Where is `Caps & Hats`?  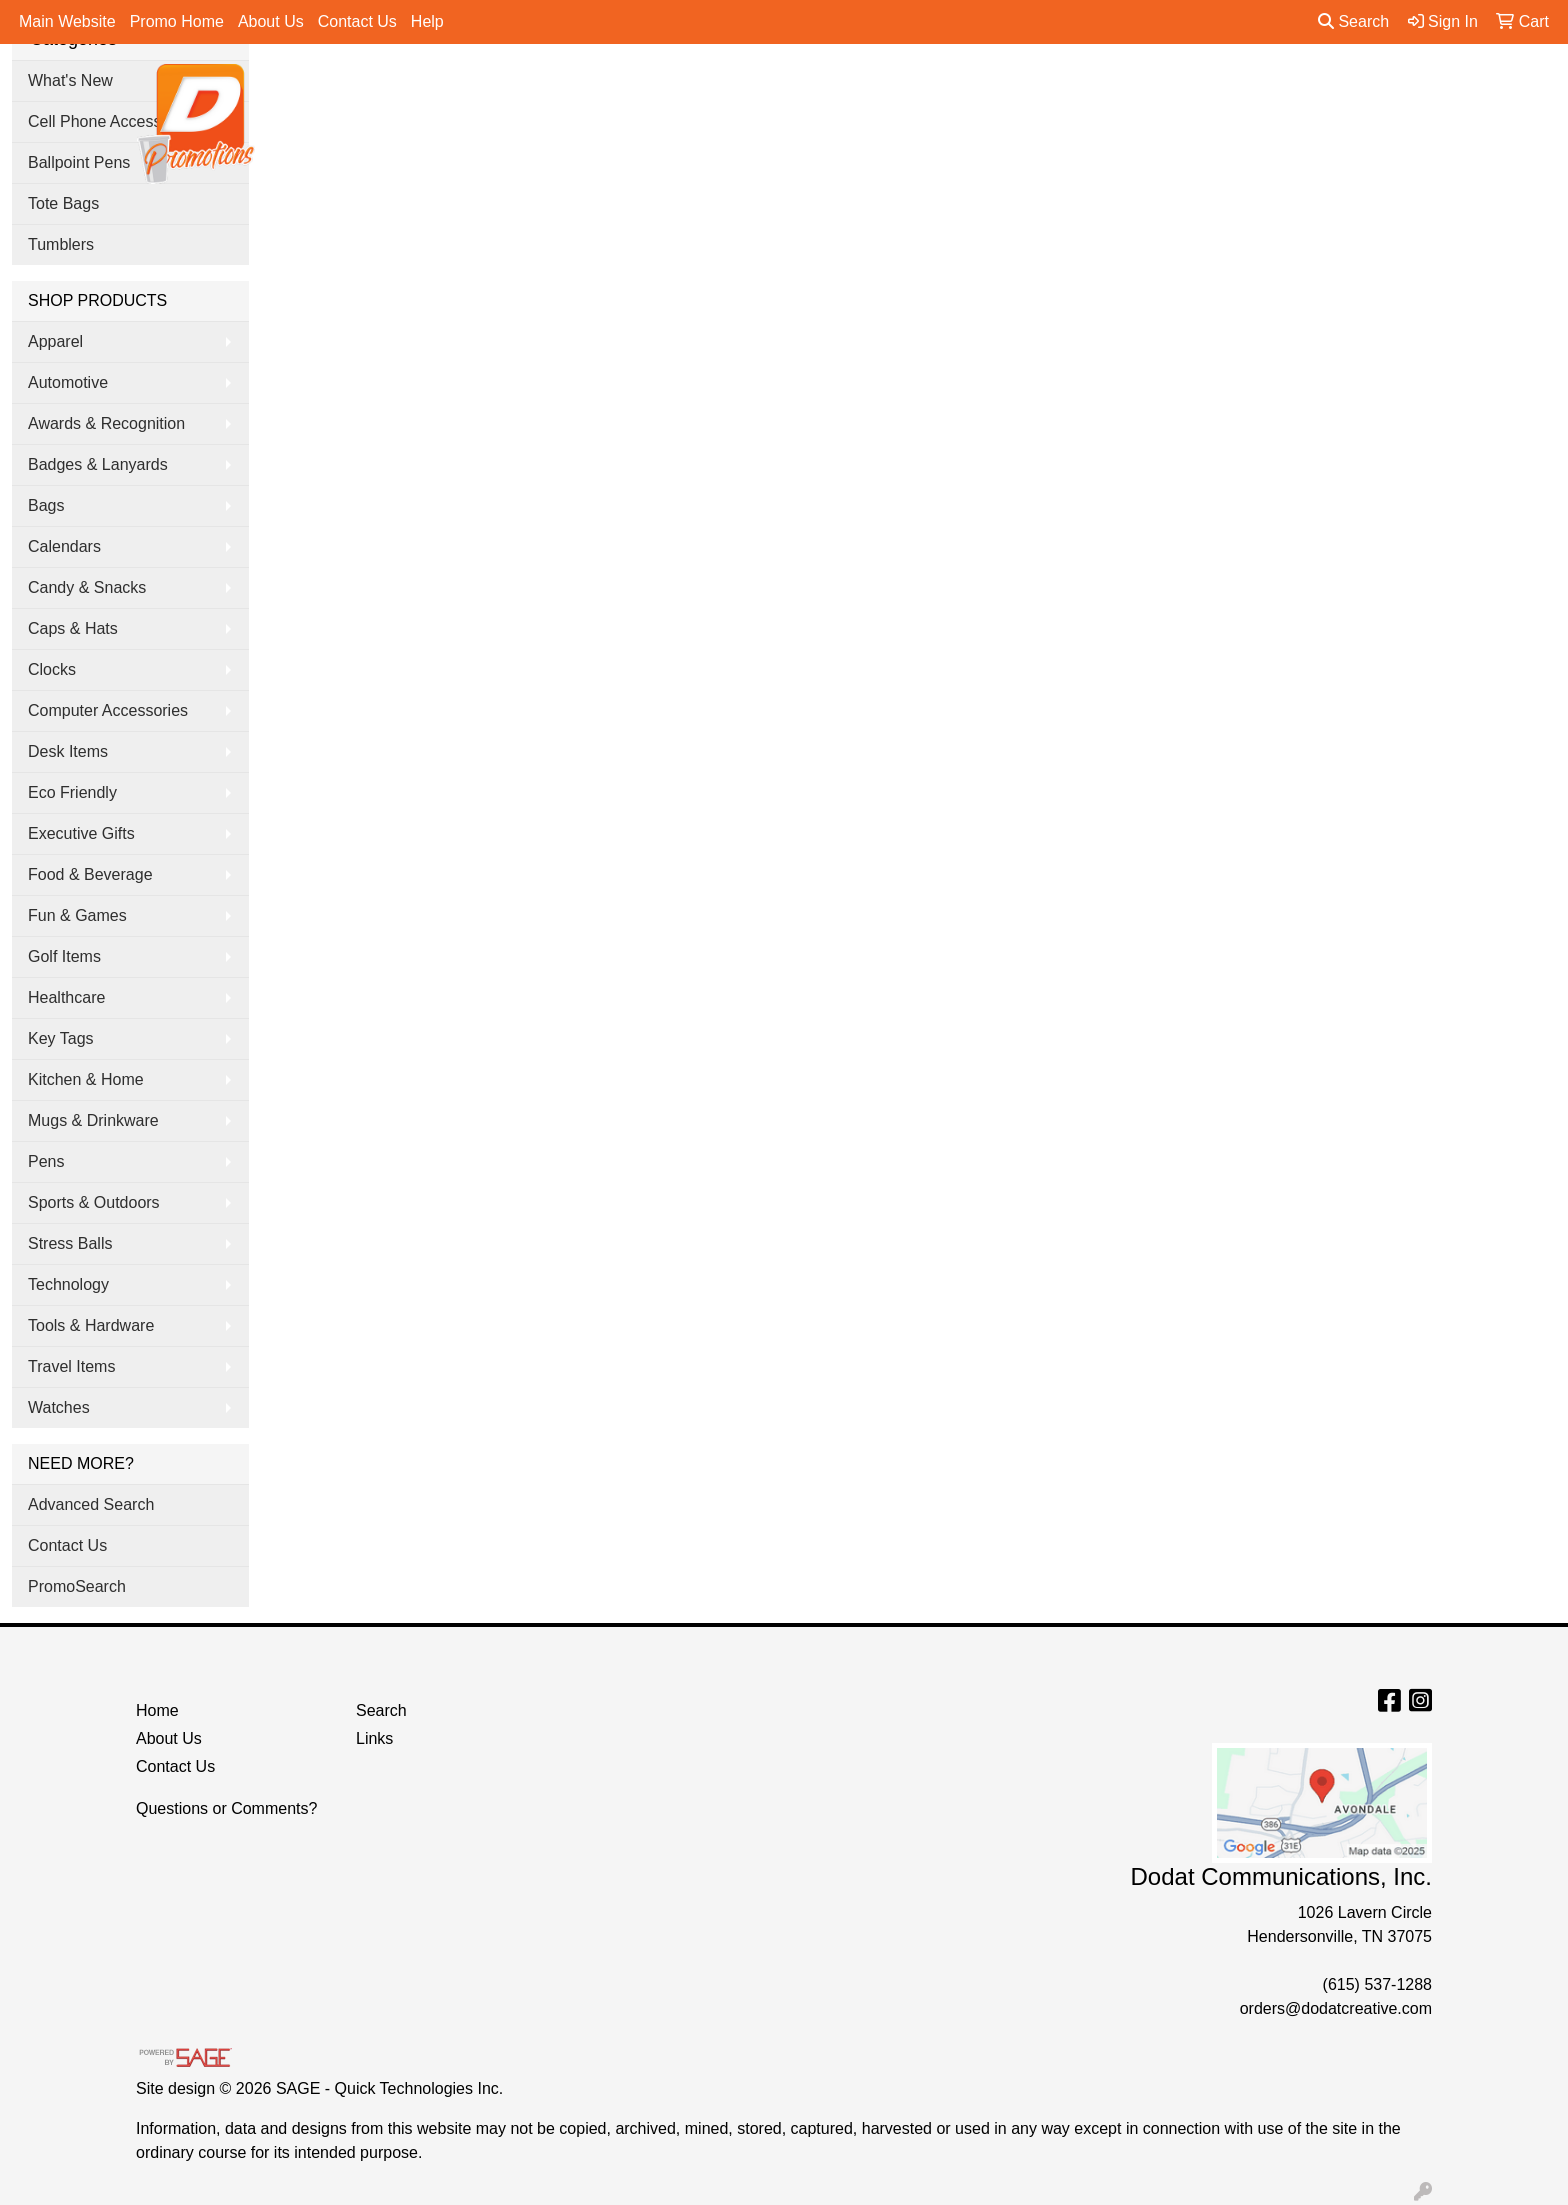 Caps & Hats is located at coordinates (73, 628).